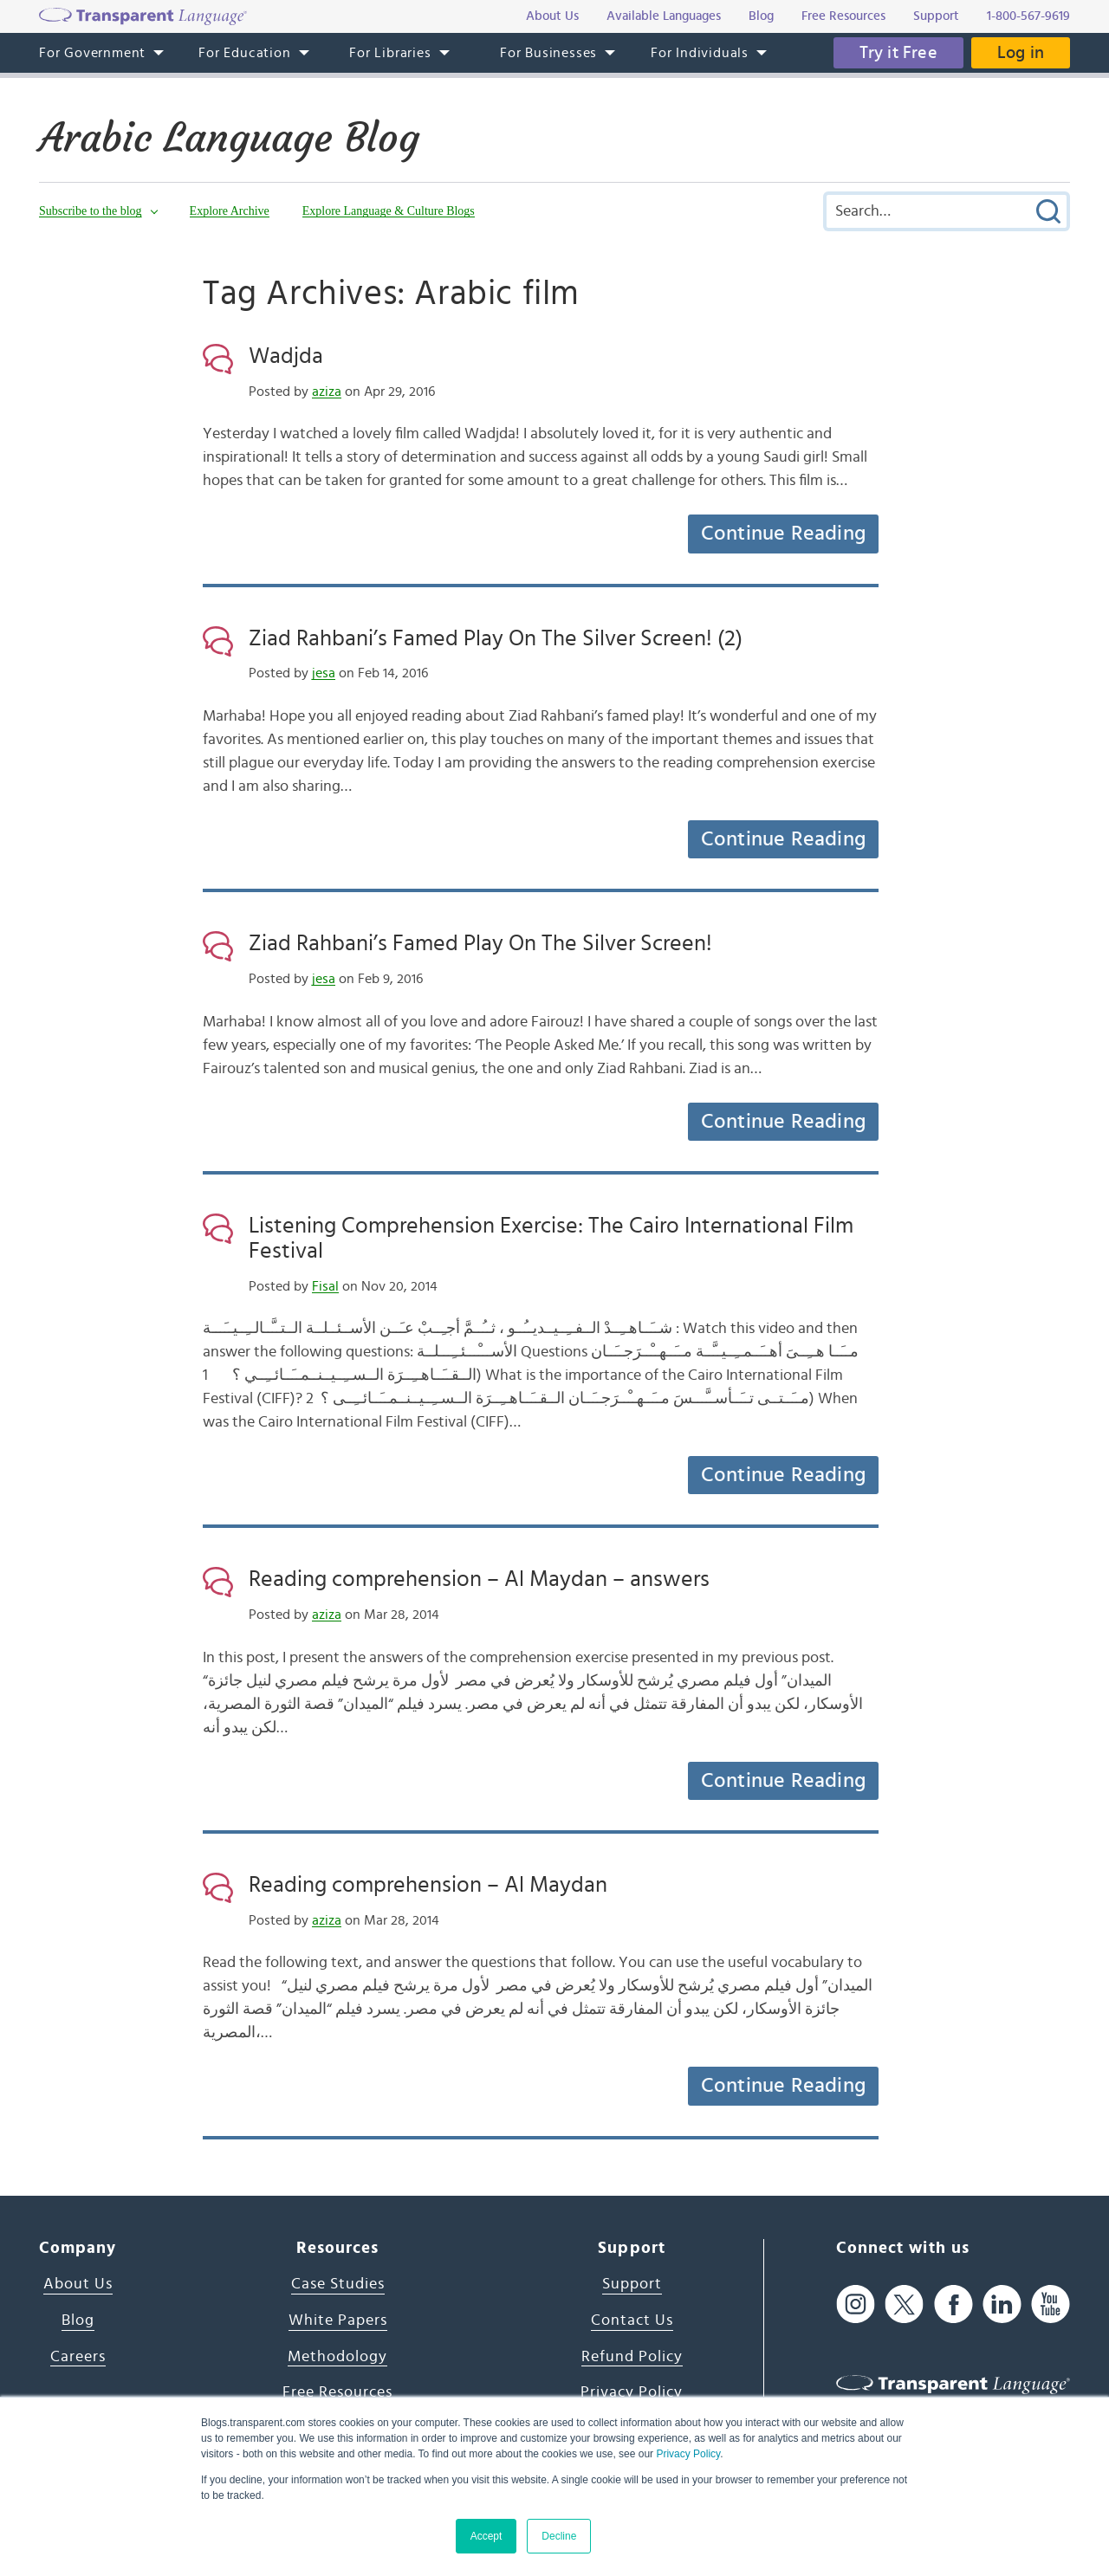  What do you see at coordinates (688, 2454) in the screenshot?
I see `Privacy Policy` at bounding box center [688, 2454].